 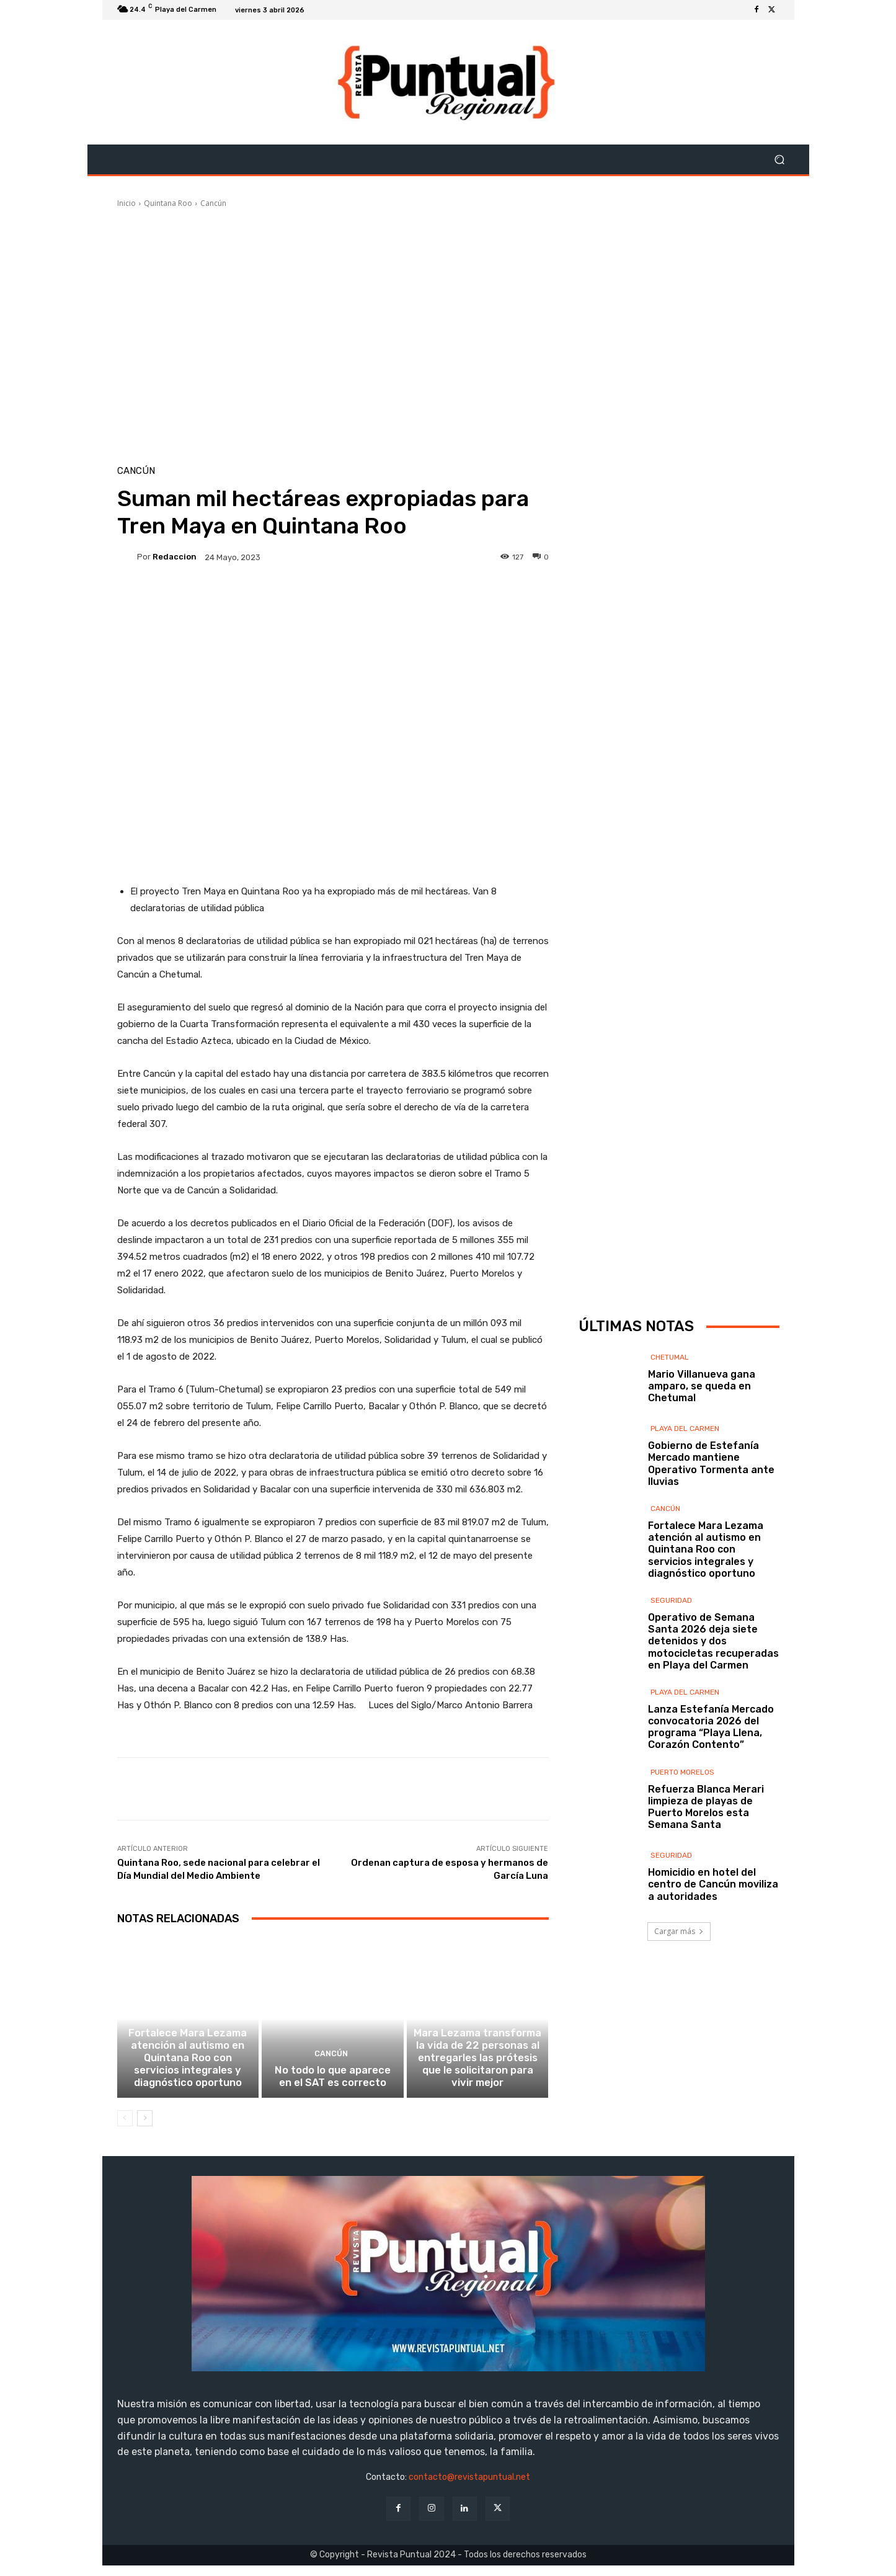 What do you see at coordinates (125, 2129) in the screenshot?
I see `[prev-page]` at bounding box center [125, 2129].